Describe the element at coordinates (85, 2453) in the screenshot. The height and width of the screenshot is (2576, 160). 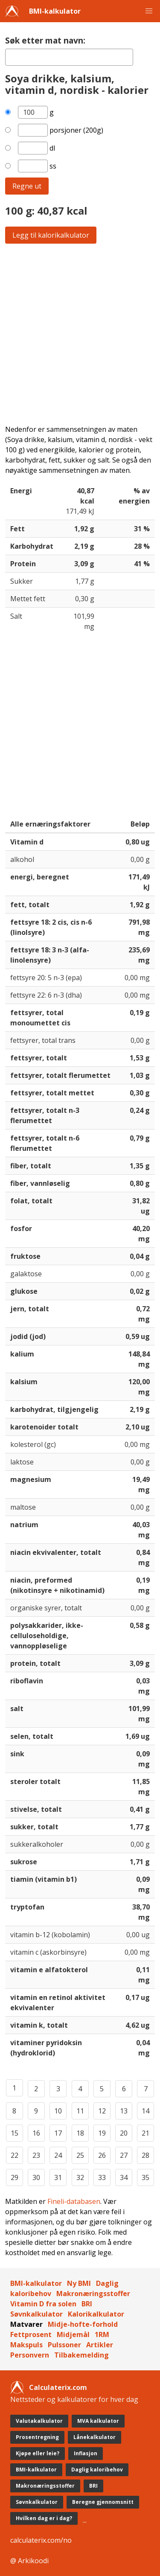
I see `Inflasjon` at that location.